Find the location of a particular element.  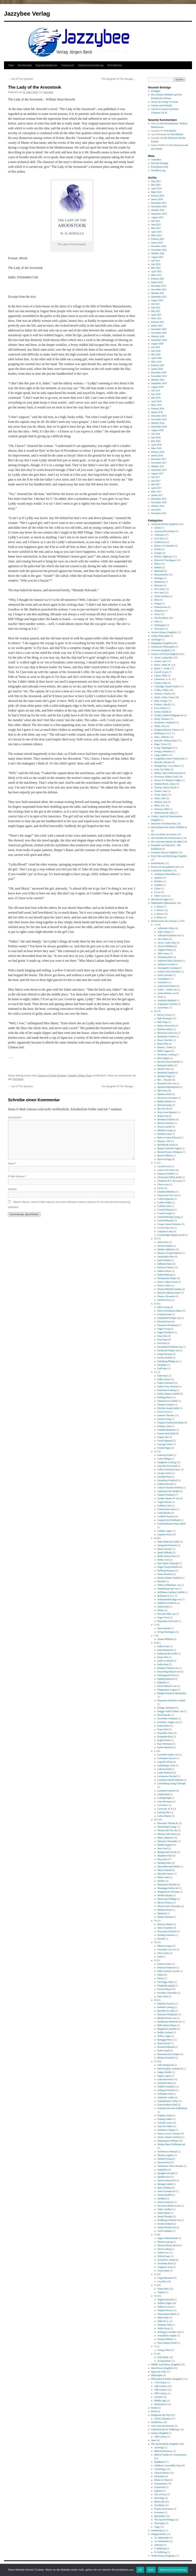

Tolstoi-Leo is located at coordinates (163, 2252).